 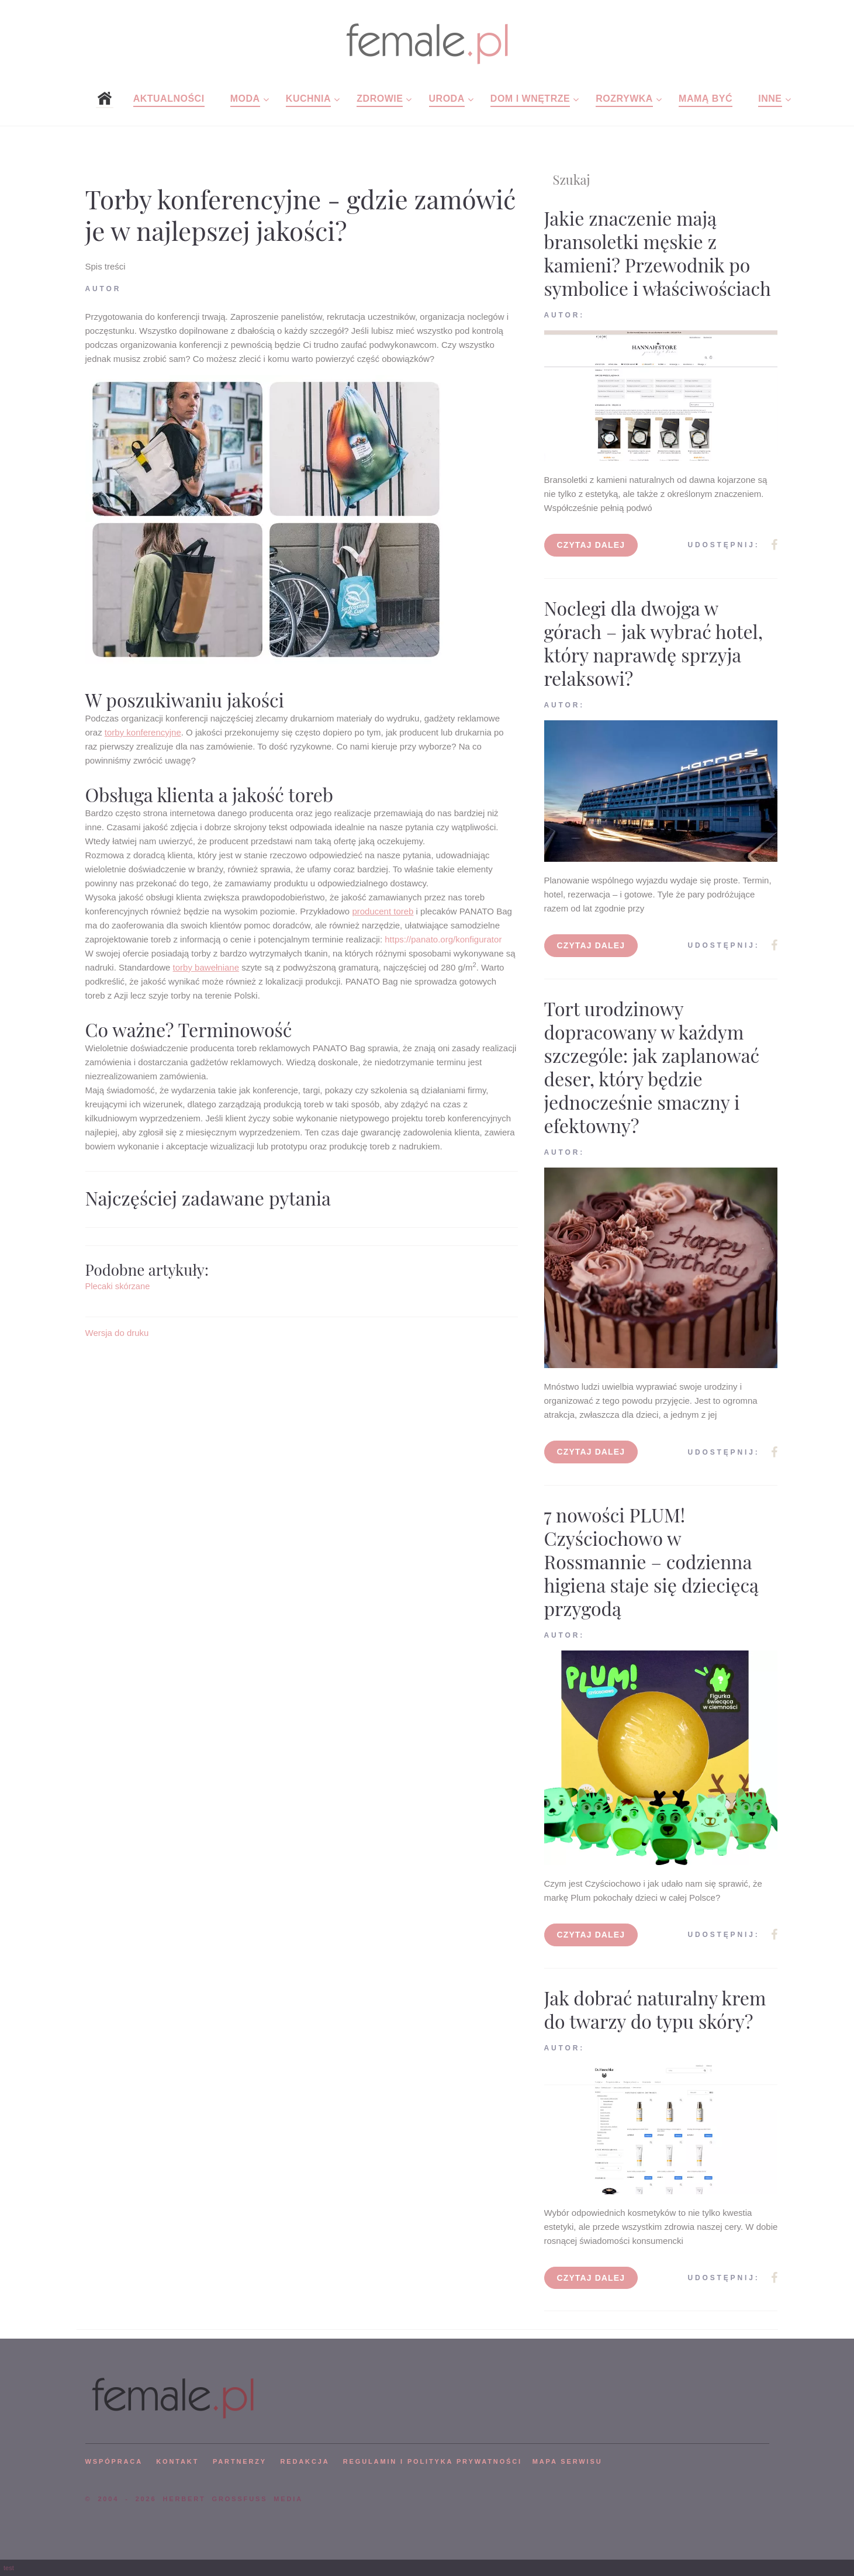 I want to click on Aktualności, so click(x=169, y=98).